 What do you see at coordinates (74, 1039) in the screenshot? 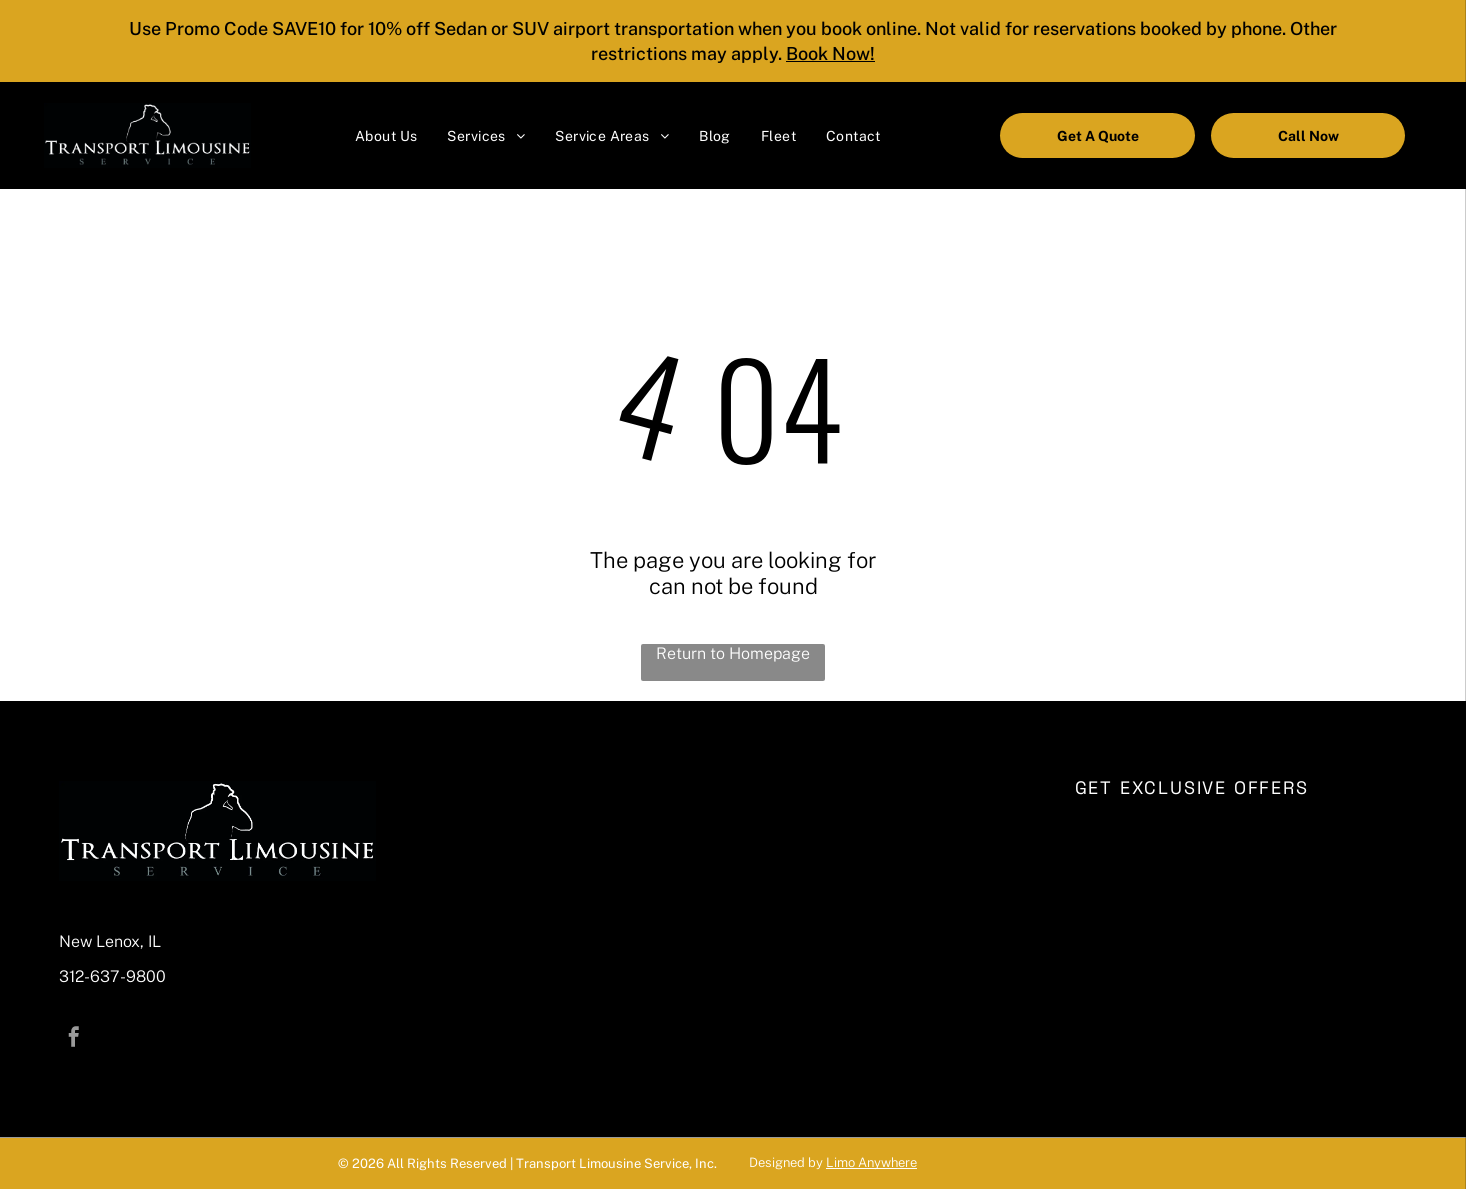
I see `[facebook]` at bounding box center [74, 1039].